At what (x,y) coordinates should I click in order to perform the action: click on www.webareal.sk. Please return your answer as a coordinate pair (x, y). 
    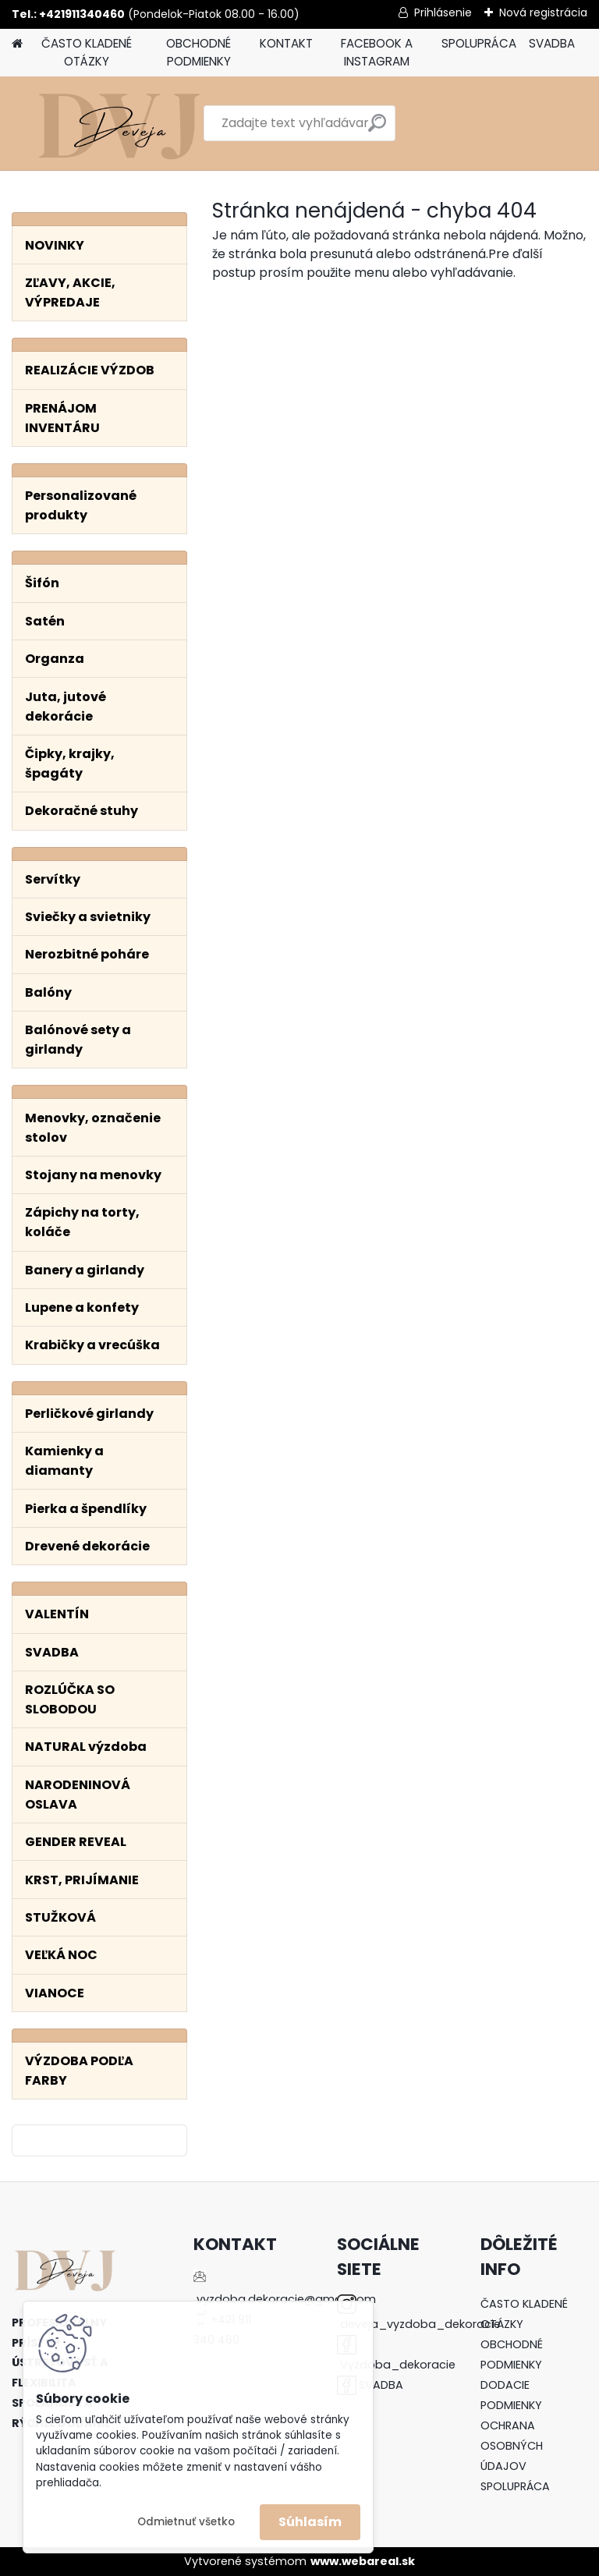
    Looking at the image, I should click on (362, 2561).